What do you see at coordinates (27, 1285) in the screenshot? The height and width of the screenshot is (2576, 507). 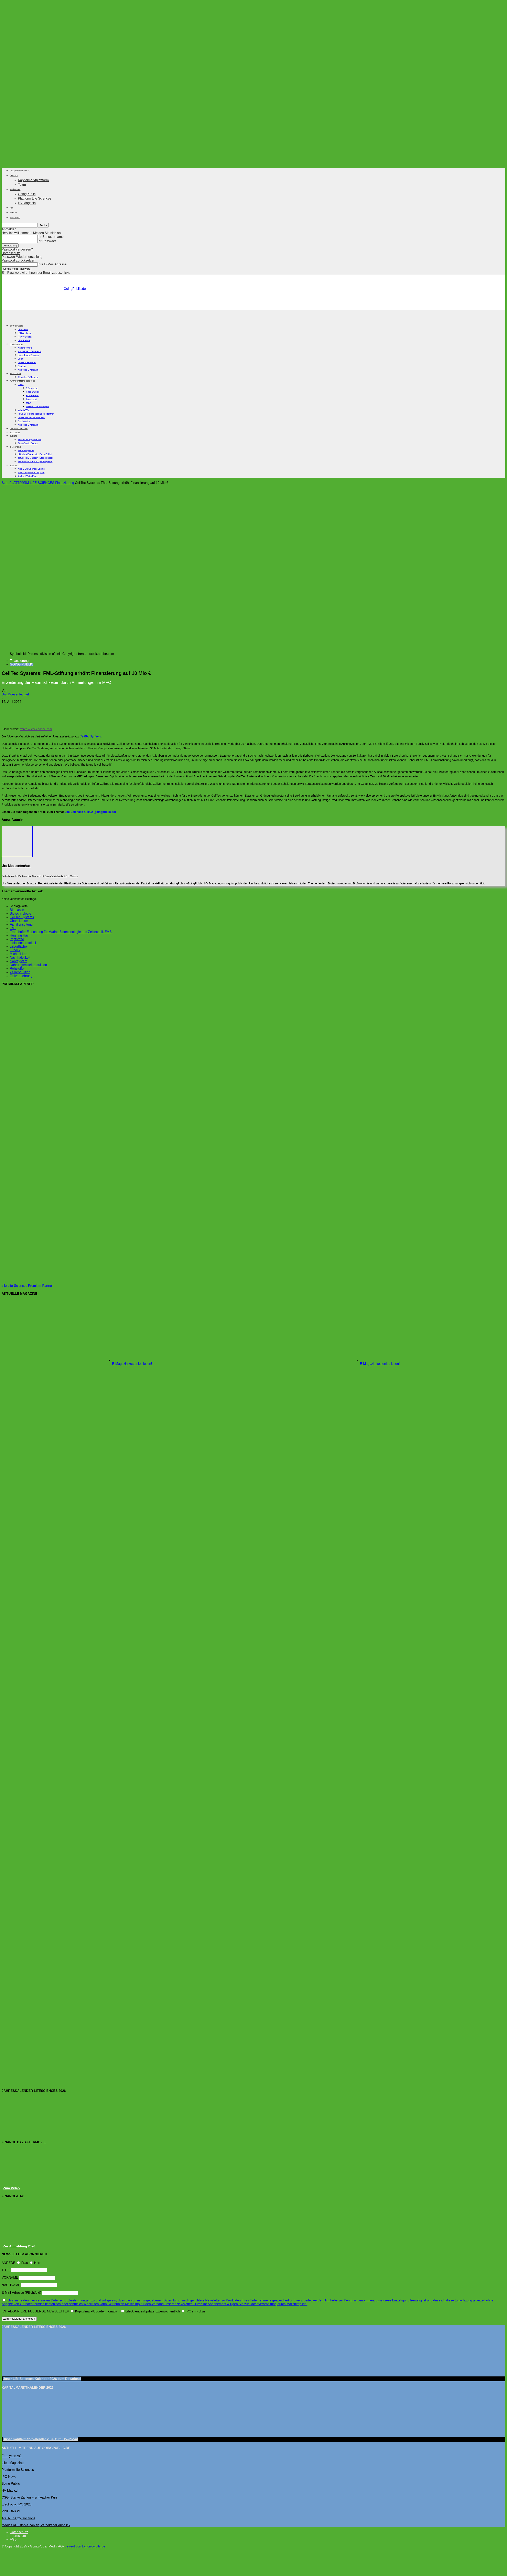 I see `alle Life-Sciences Premium-Partner` at bounding box center [27, 1285].